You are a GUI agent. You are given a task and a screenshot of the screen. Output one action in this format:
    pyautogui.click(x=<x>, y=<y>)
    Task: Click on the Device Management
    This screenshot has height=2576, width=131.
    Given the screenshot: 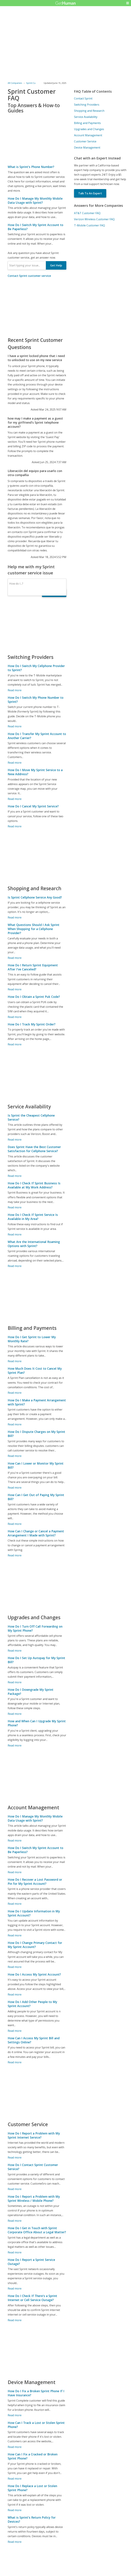 What is the action you would take?
    pyautogui.click(x=87, y=147)
    